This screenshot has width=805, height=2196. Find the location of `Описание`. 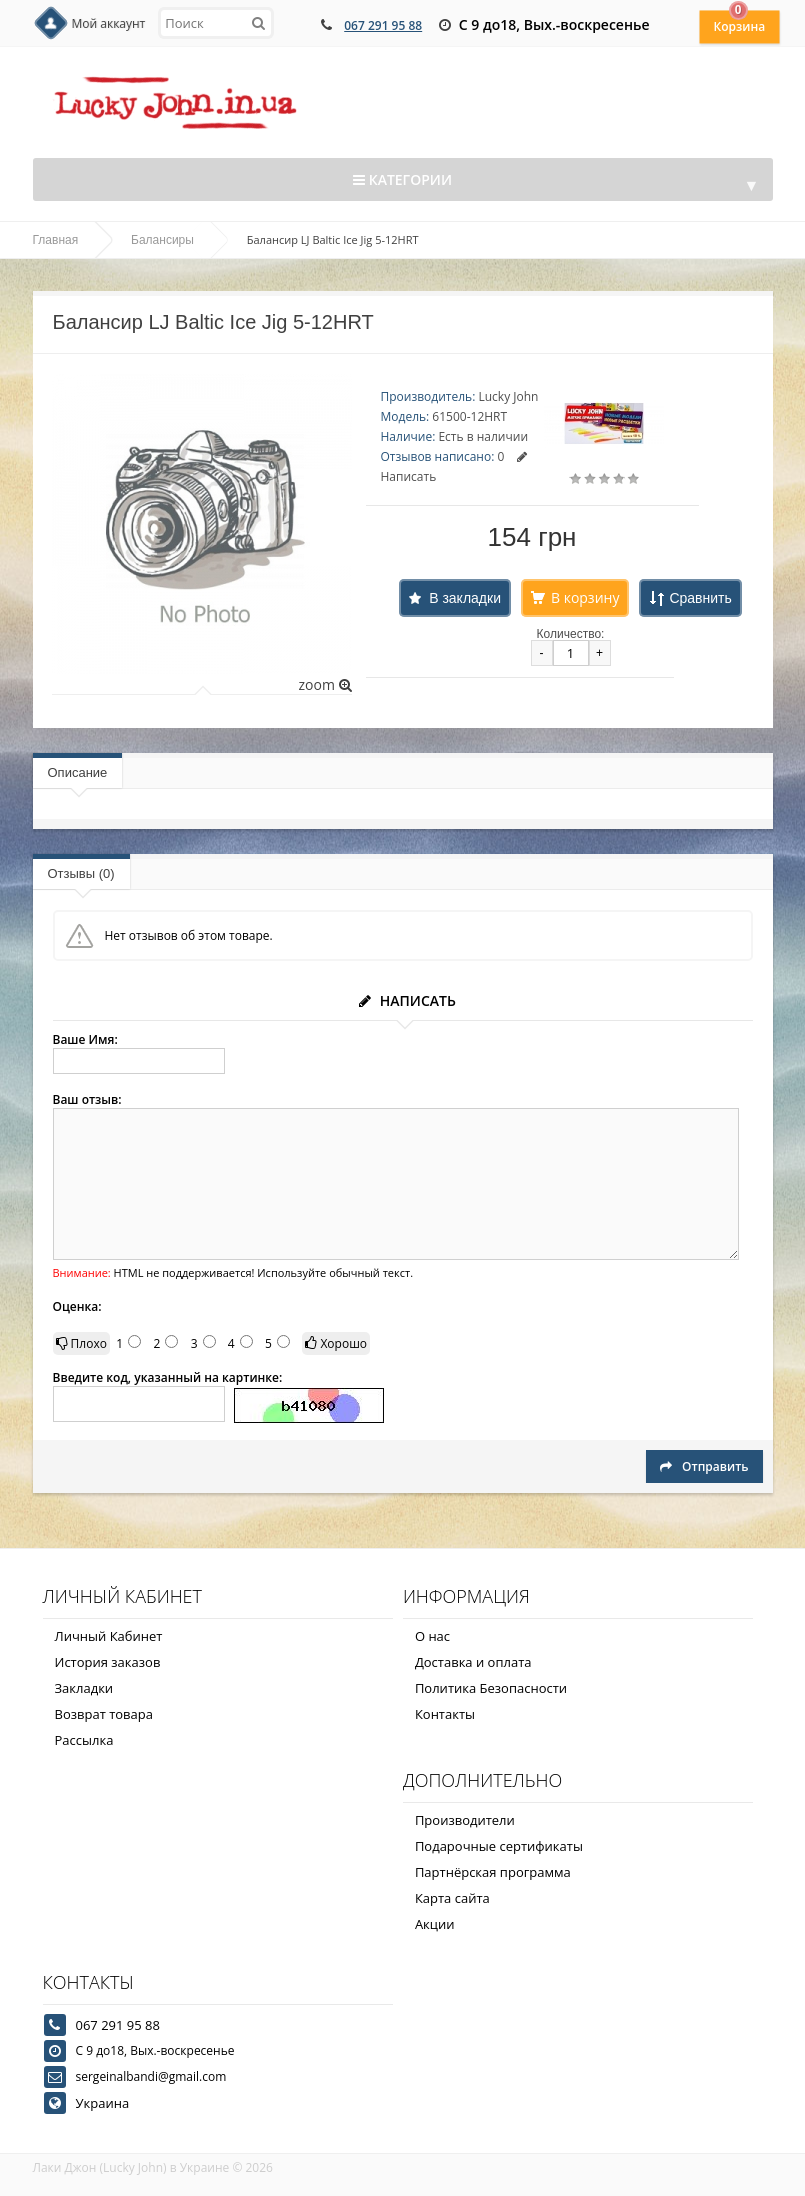

Описание is located at coordinates (78, 772).